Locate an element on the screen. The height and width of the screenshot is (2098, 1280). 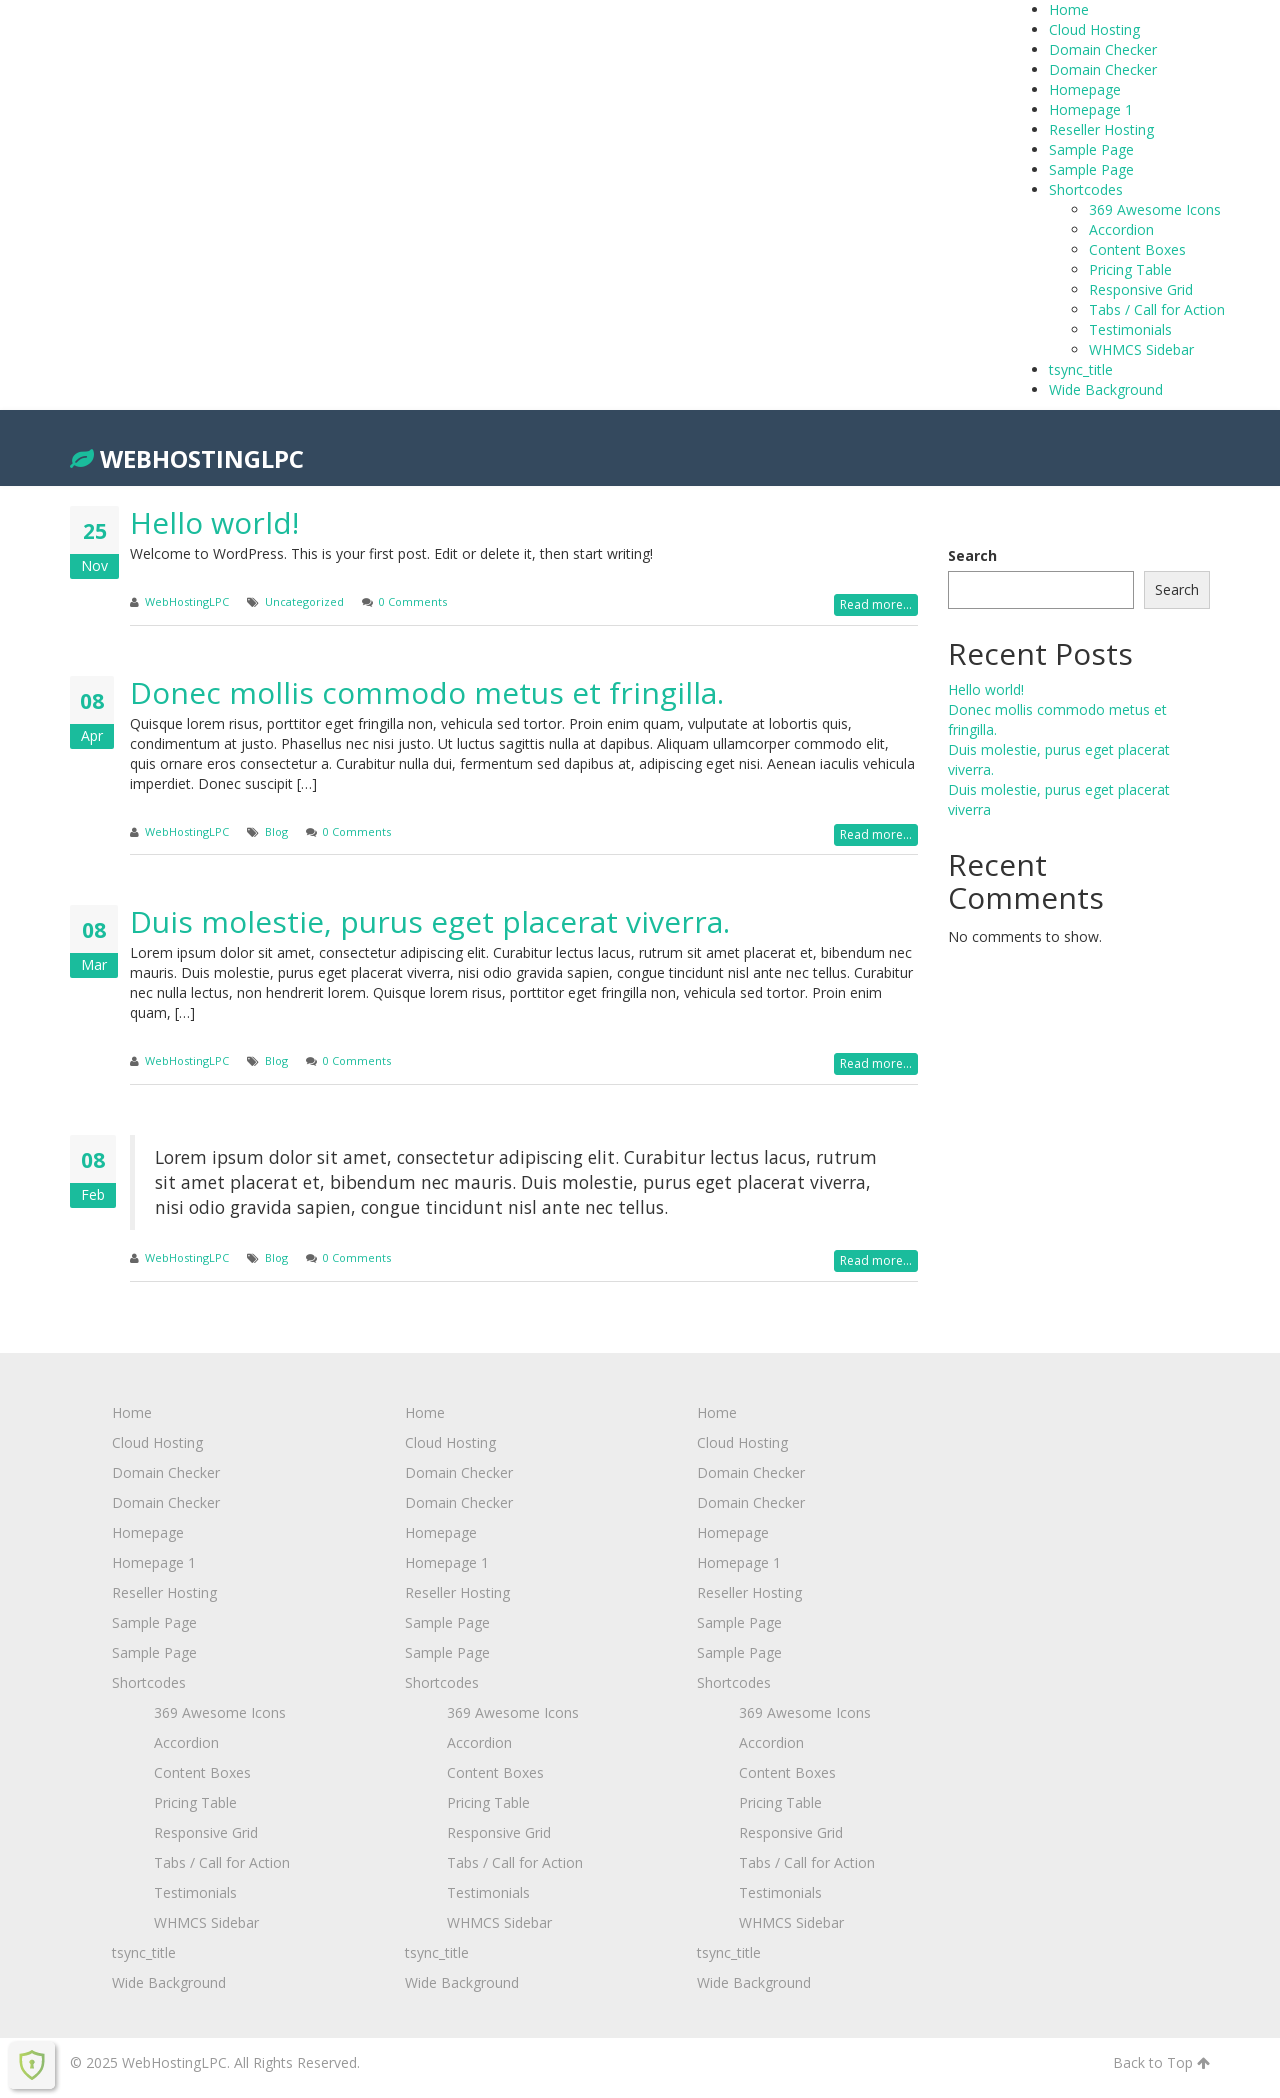
Homepage is located at coordinates (1085, 89).